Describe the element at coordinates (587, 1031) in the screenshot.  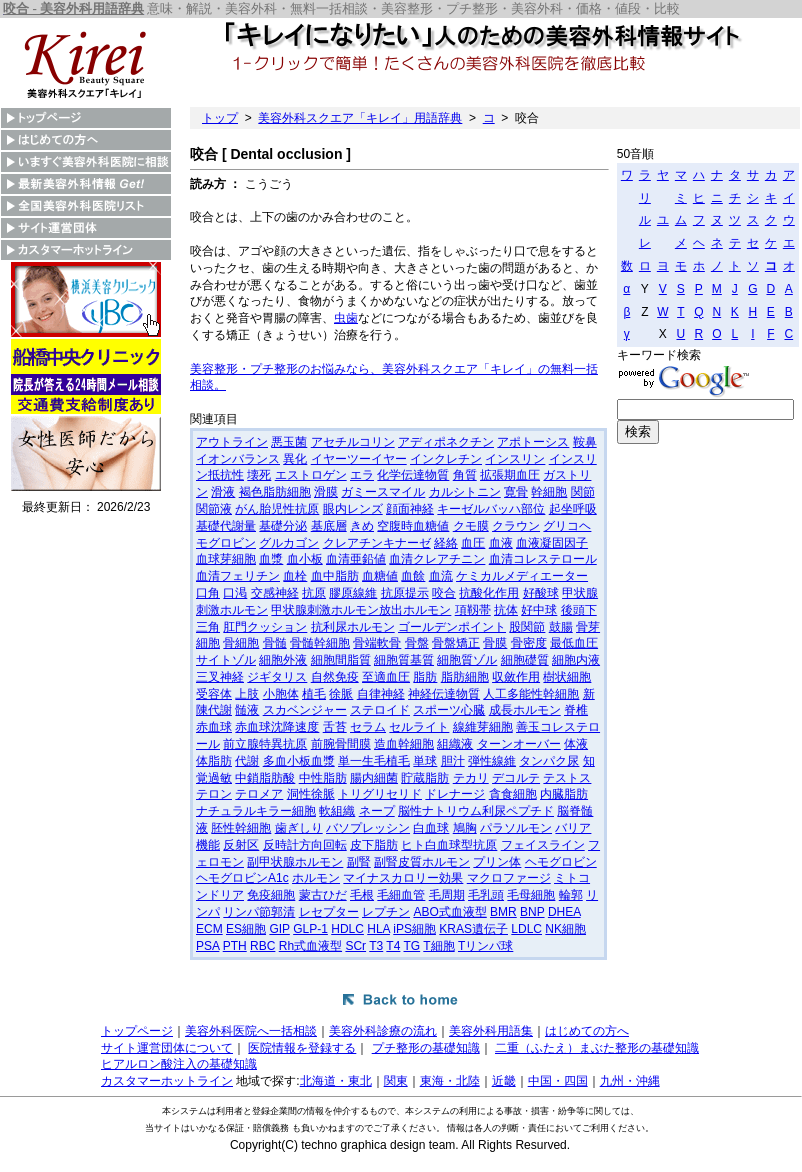
I see `はじめての方へ` at that location.